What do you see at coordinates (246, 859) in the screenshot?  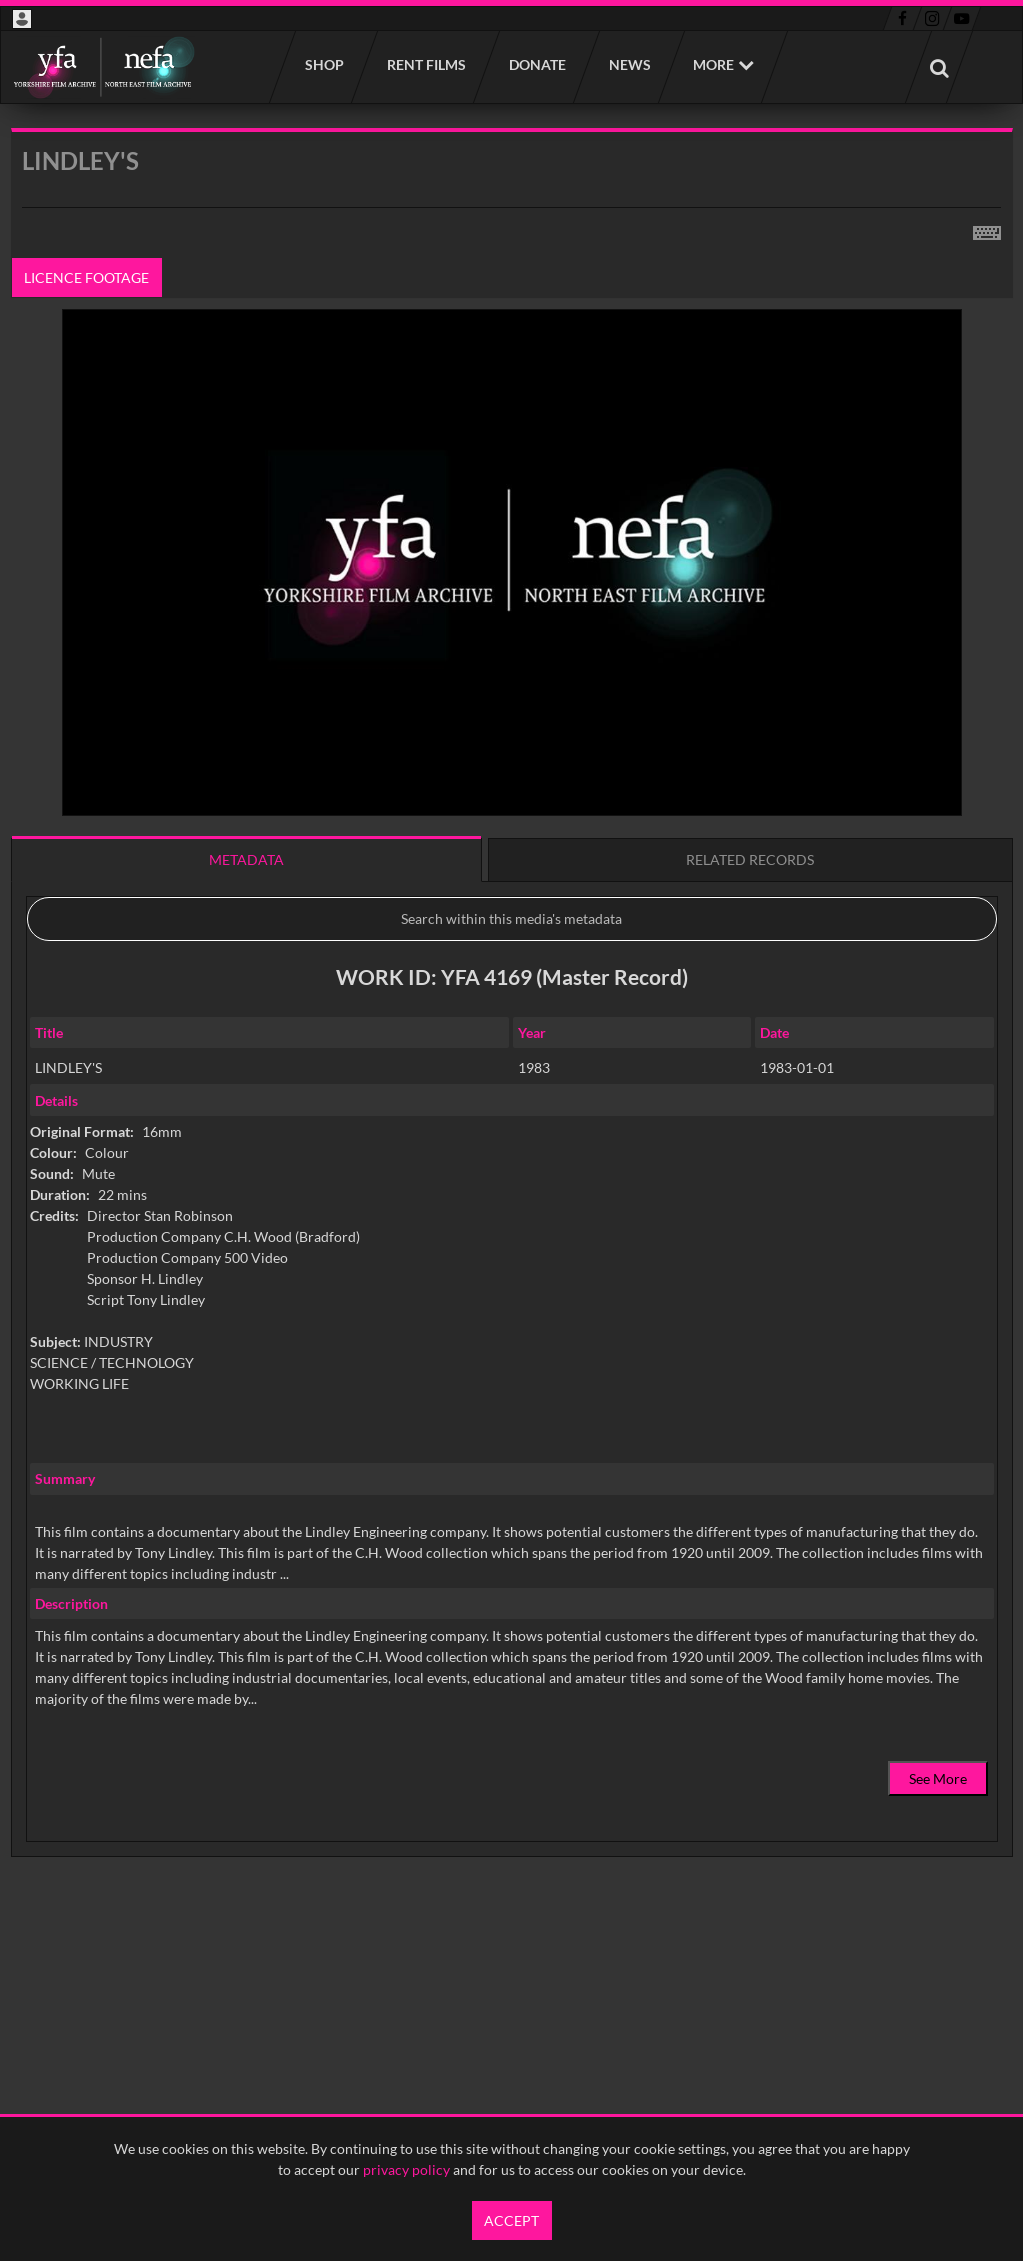 I see `Metadata` at bounding box center [246, 859].